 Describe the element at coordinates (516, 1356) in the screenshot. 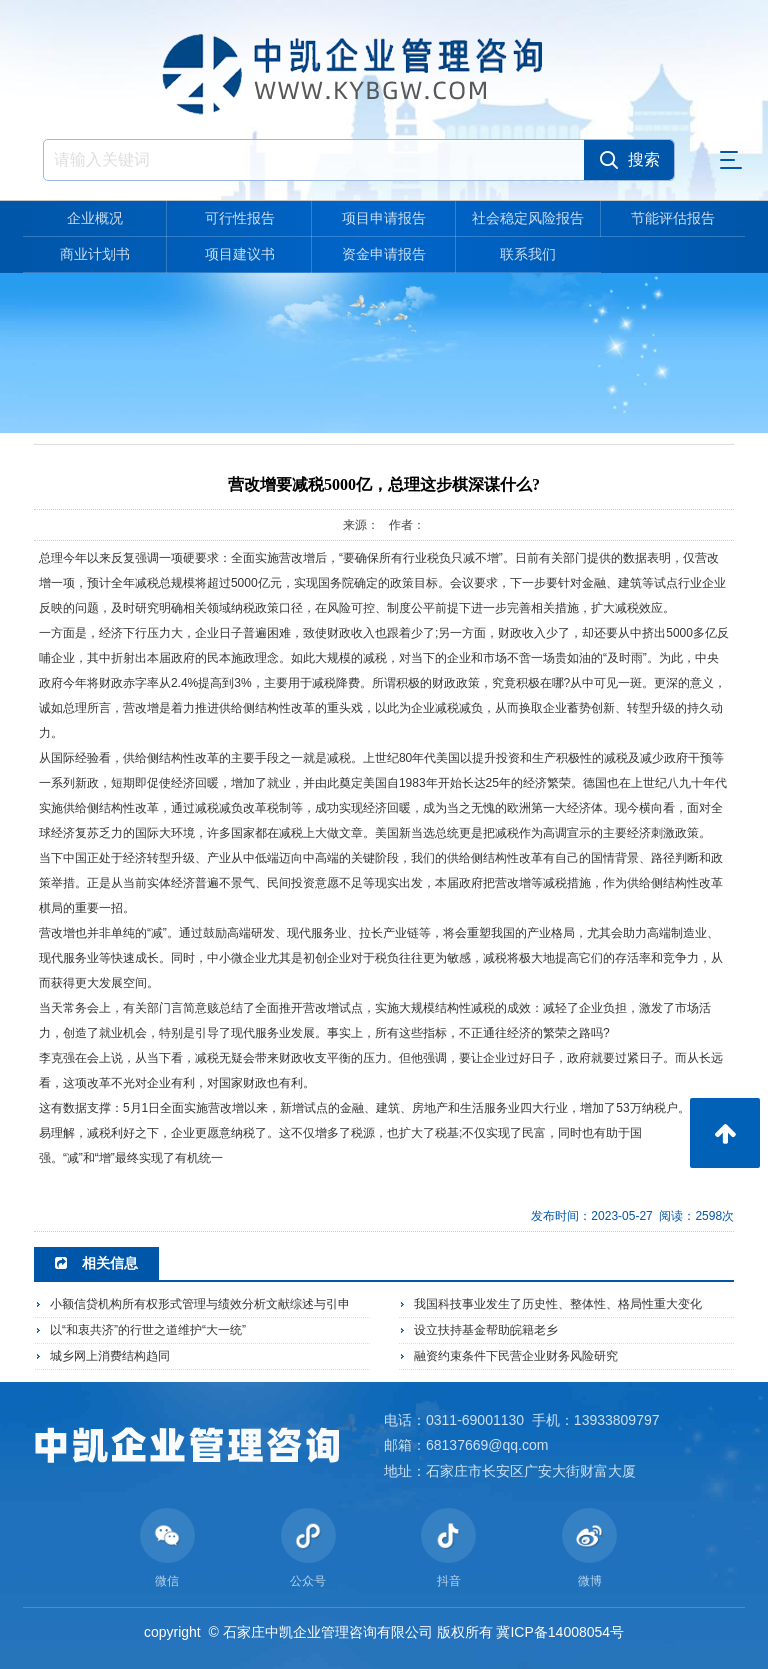

I see `融资约束条件下民营企业财务风险研究` at that location.